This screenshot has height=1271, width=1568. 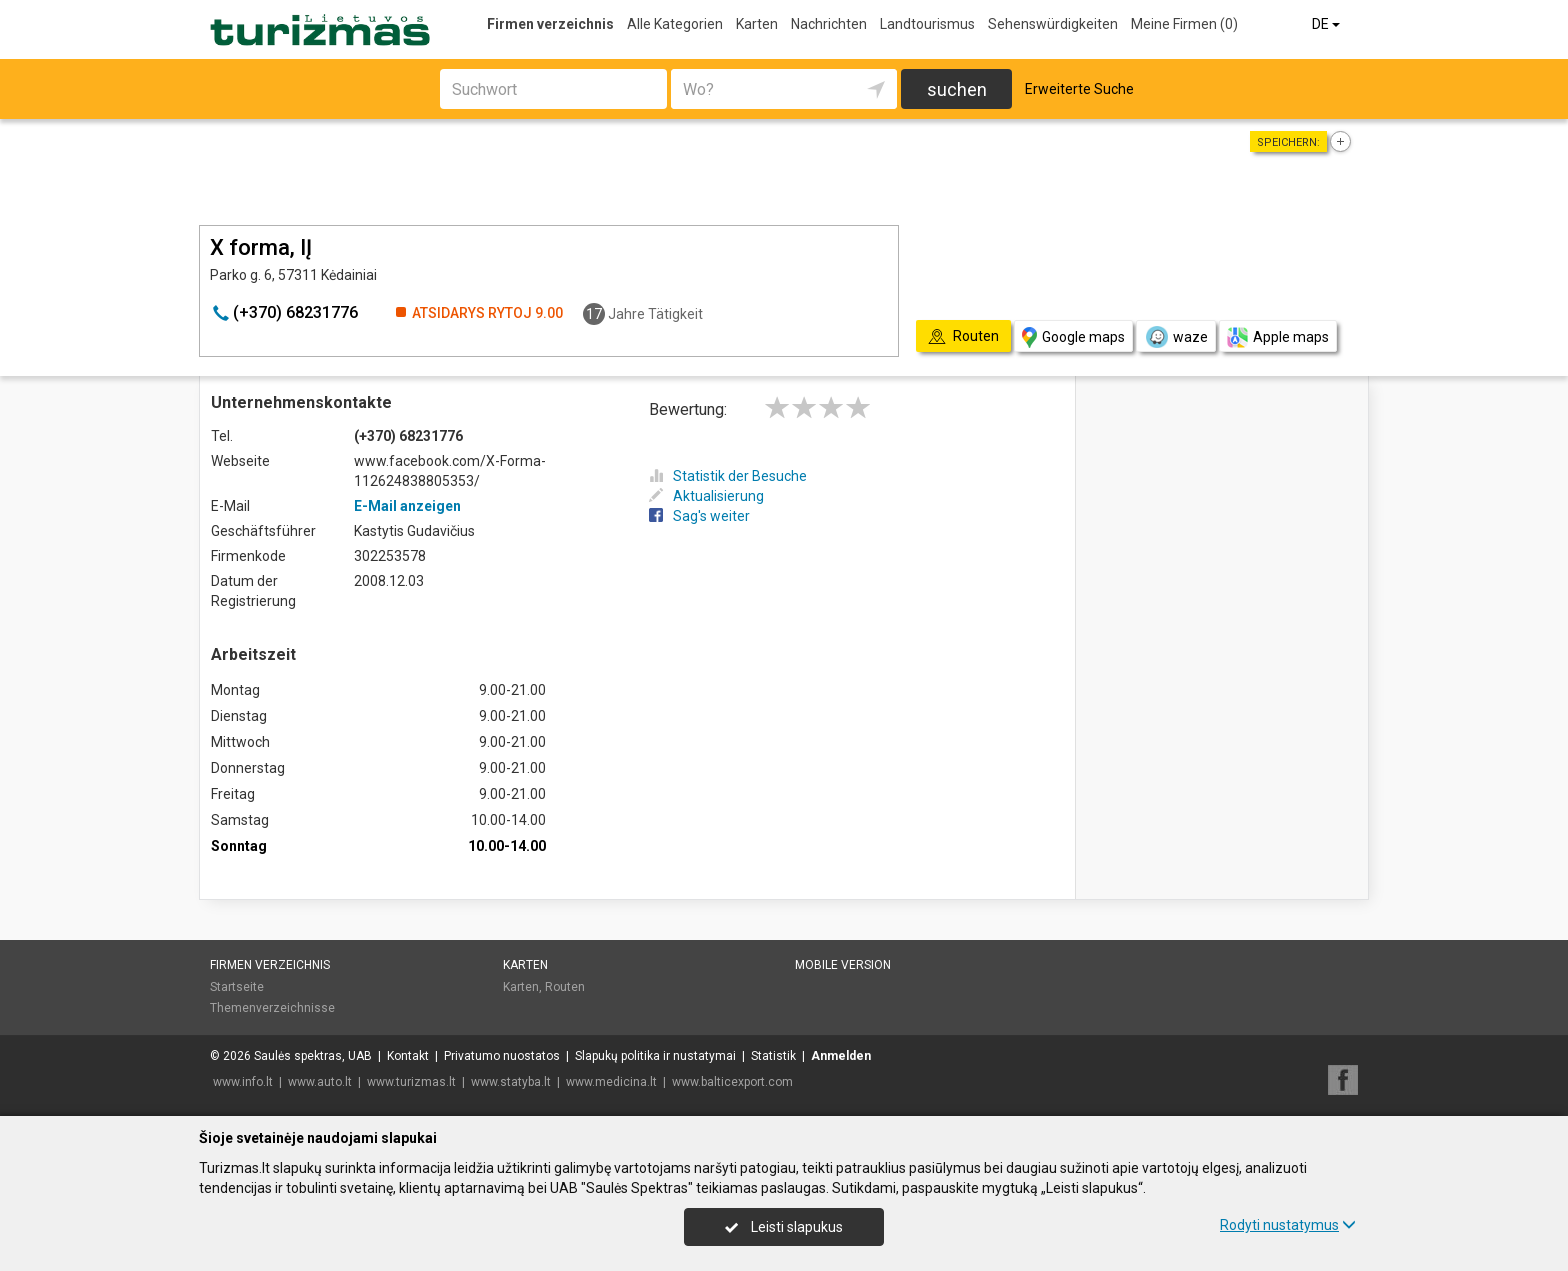 What do you see at coordinates (732, 1082) in the screenshot?
I see `www.balticexport.com` at bounding box center [732, 1082].